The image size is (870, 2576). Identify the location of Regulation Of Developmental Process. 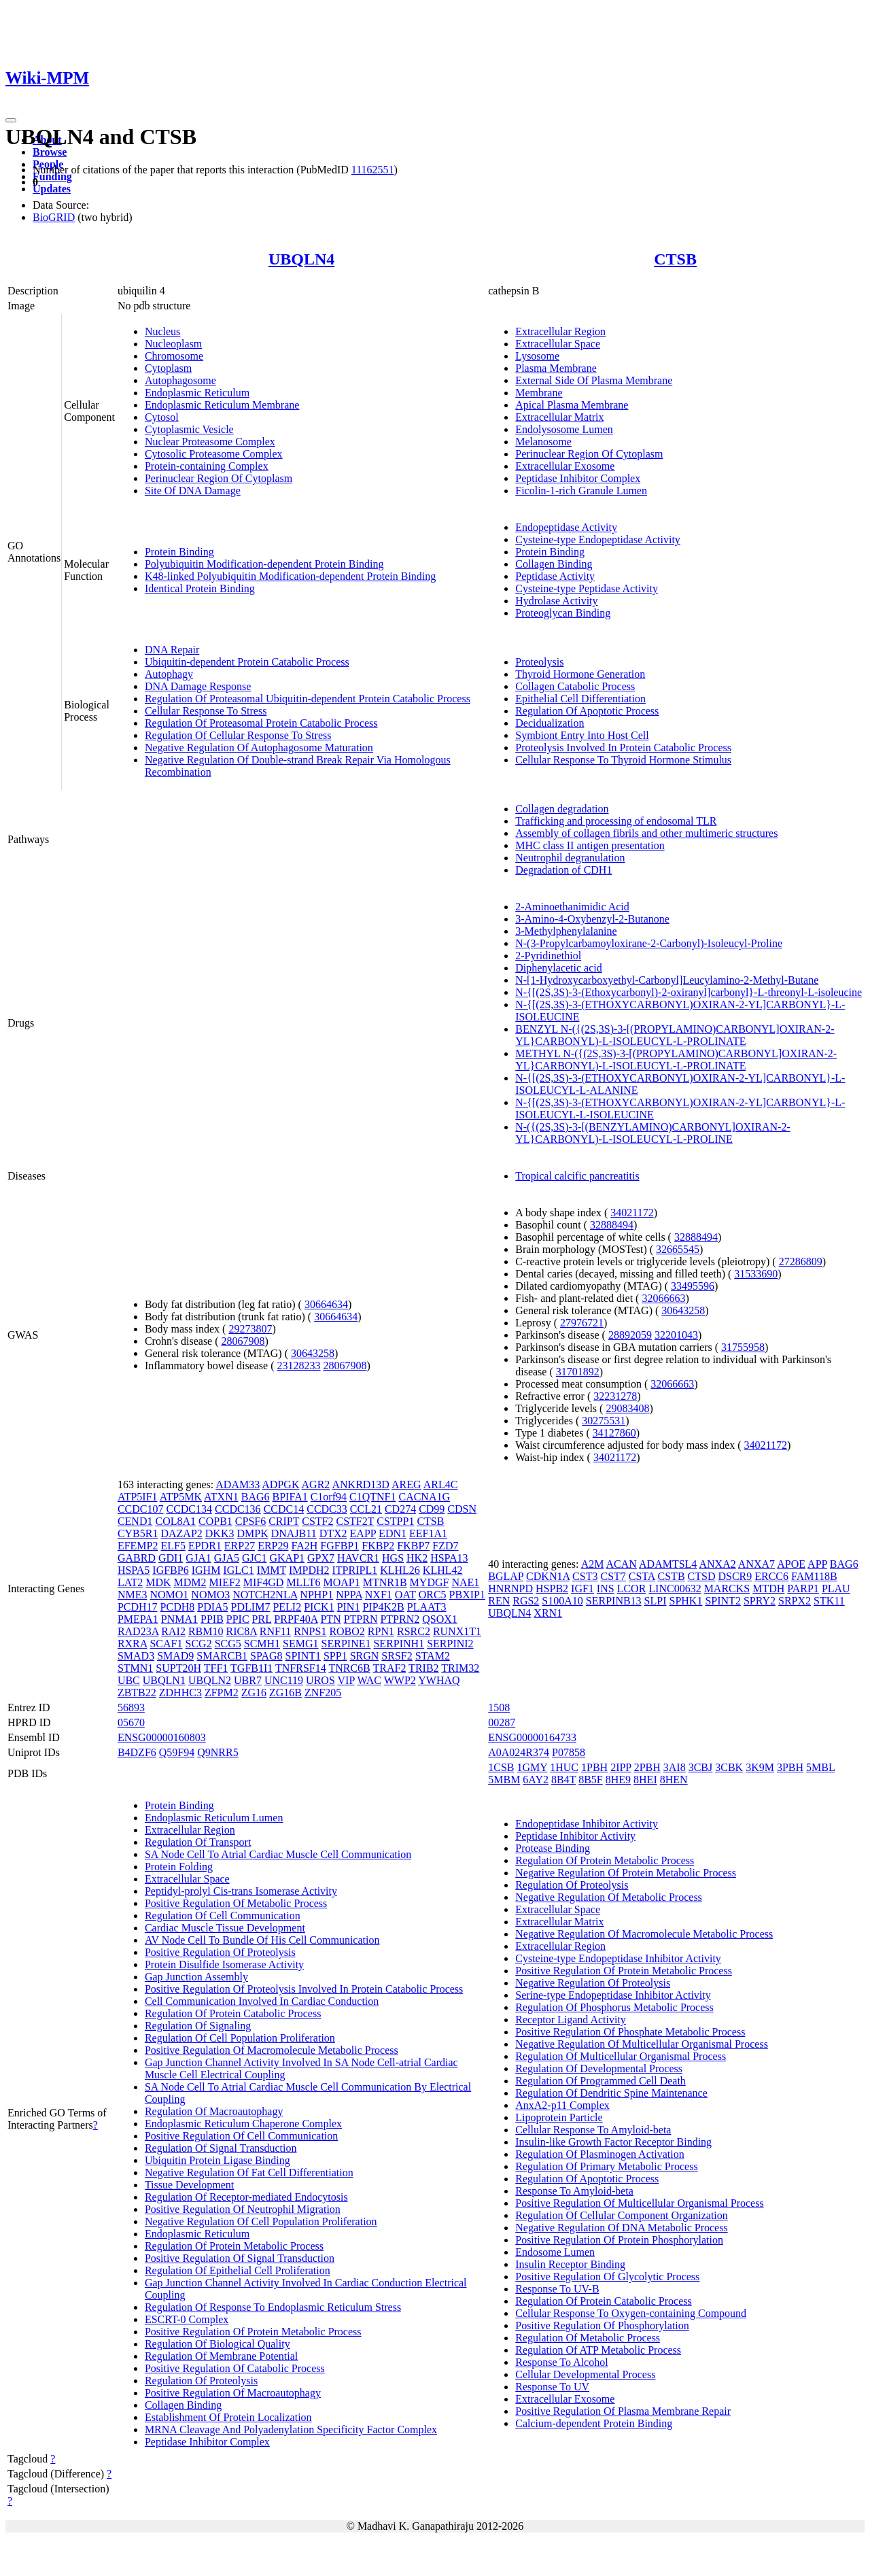
(598, 2068).